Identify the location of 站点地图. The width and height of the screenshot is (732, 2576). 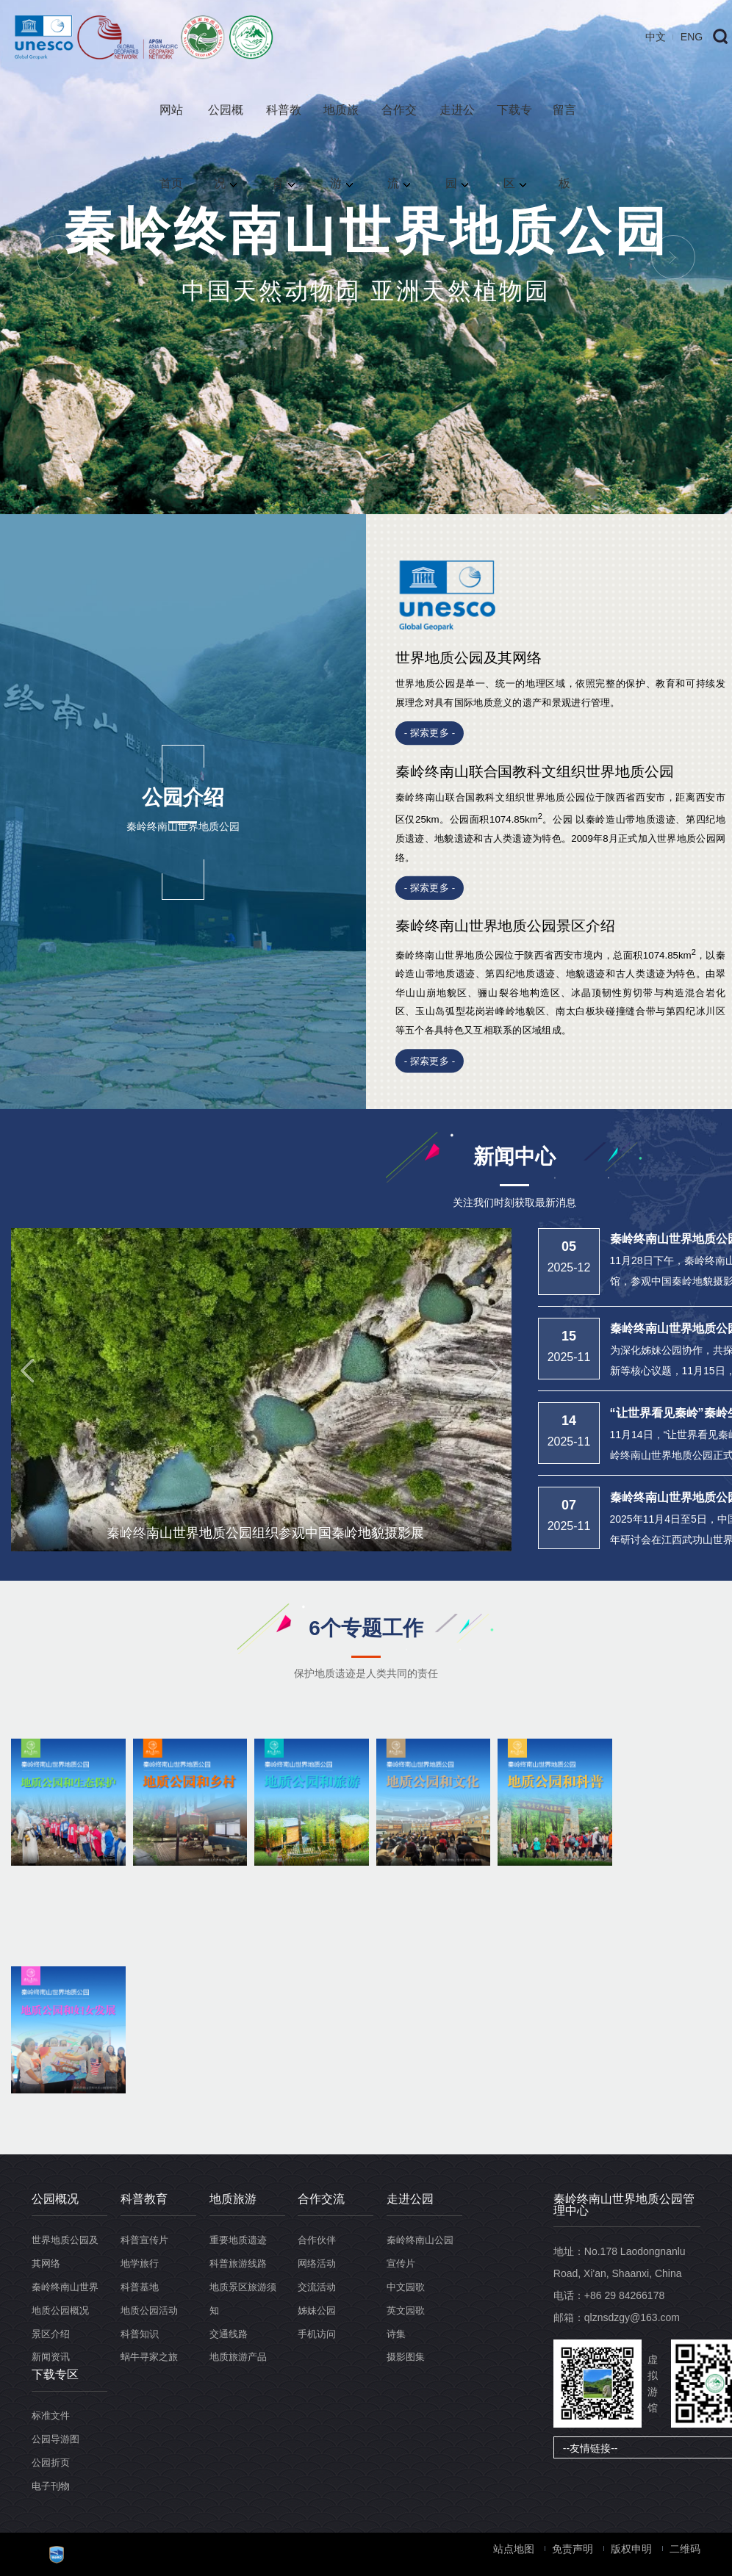
(513, 2549).